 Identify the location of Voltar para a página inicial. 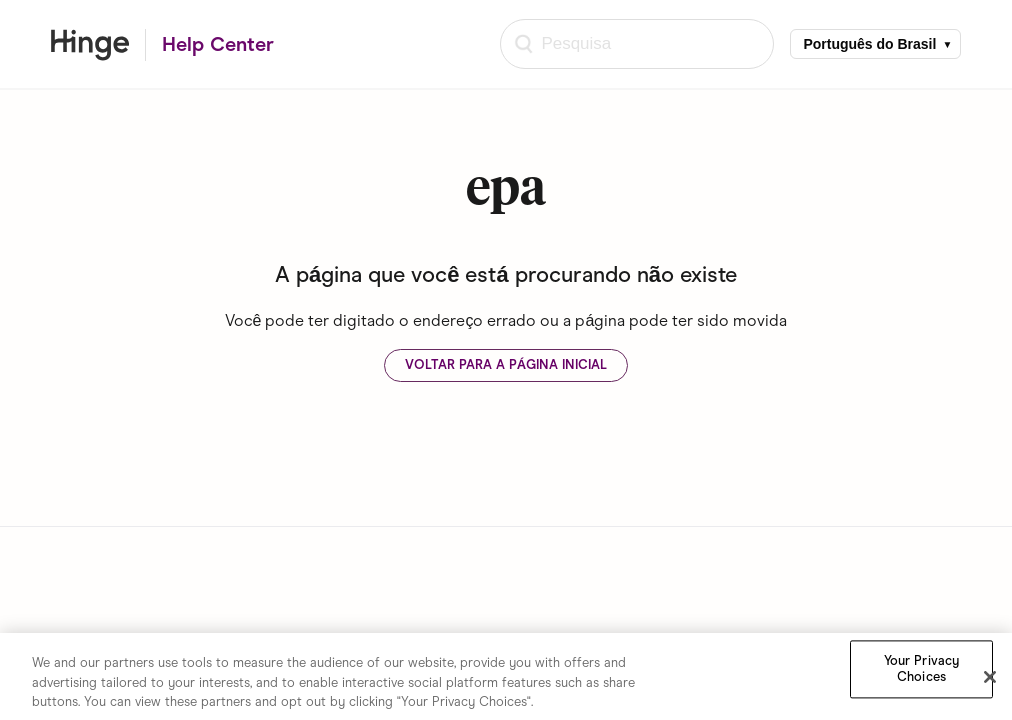
(506, 364).